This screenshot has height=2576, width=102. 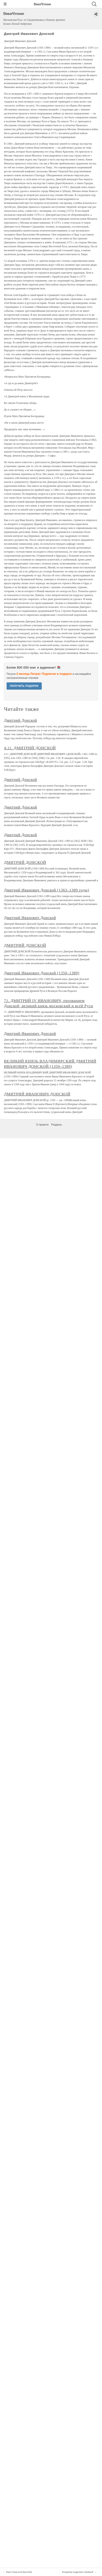 I want to click on 4.11. ДМИТРИЙ ДОНСКОЙ, so click(x=30, y=748).